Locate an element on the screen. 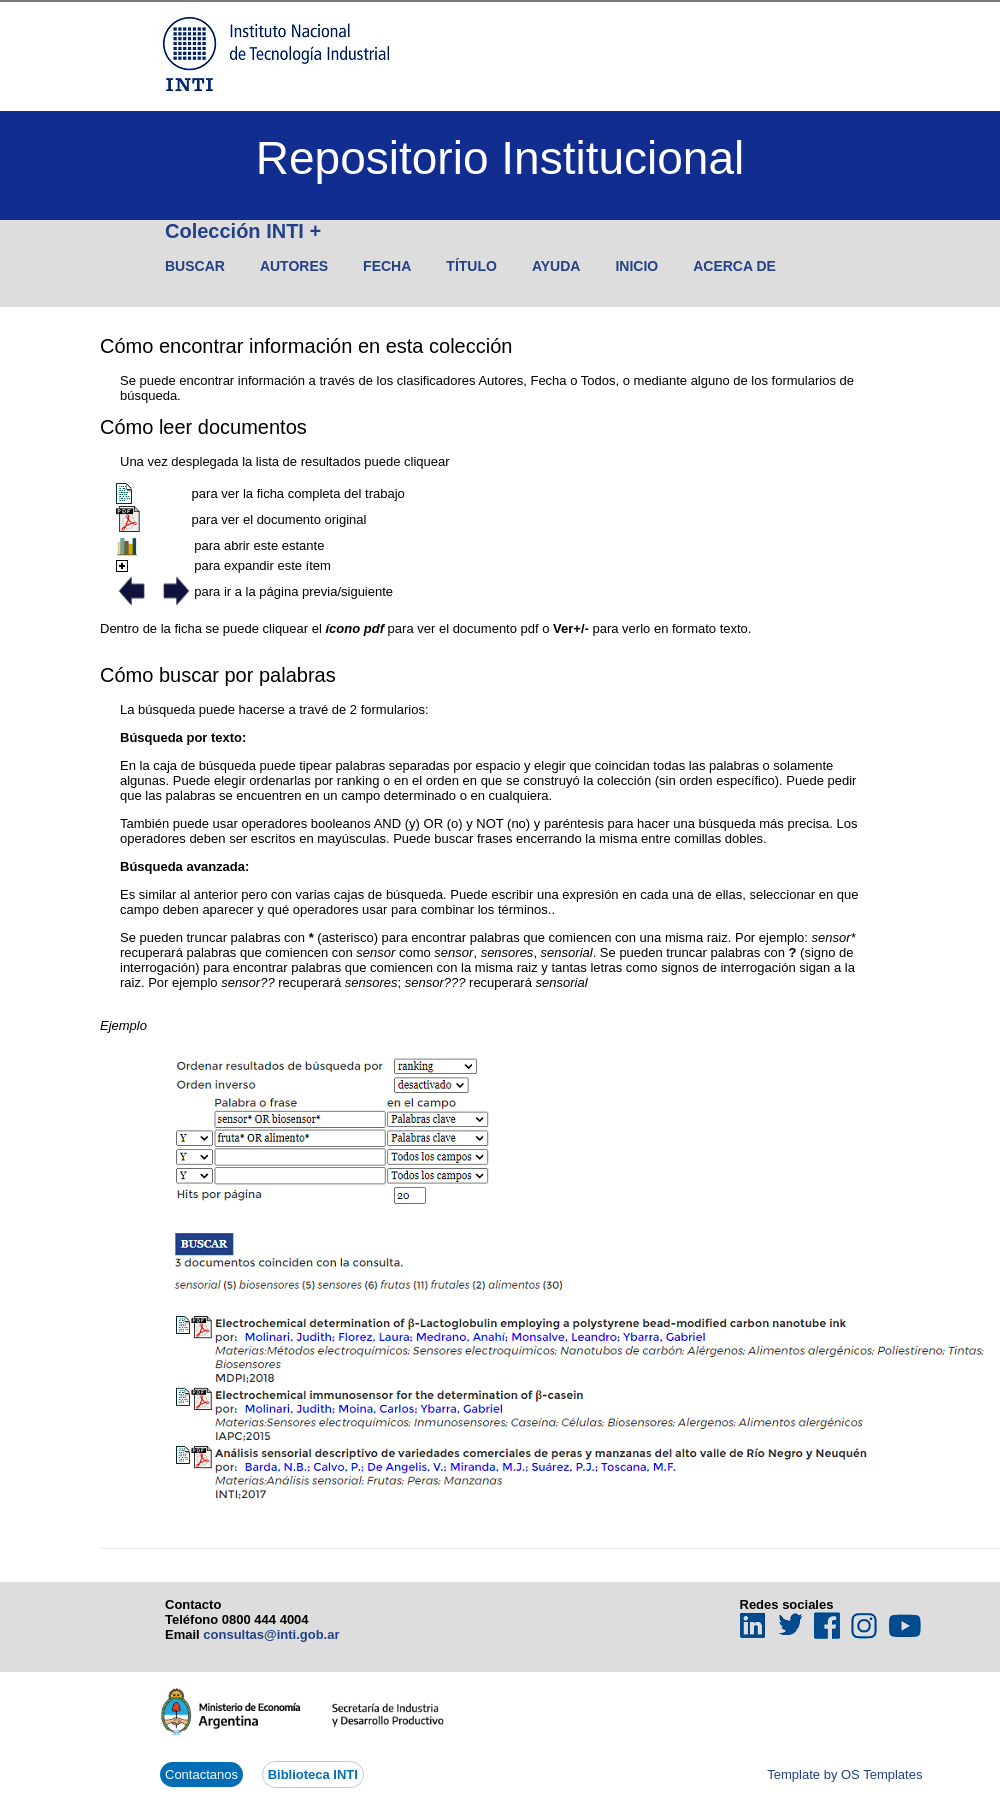 This screenshot has width=1000, height=1812. Autores is located at coordinates (294, 266).